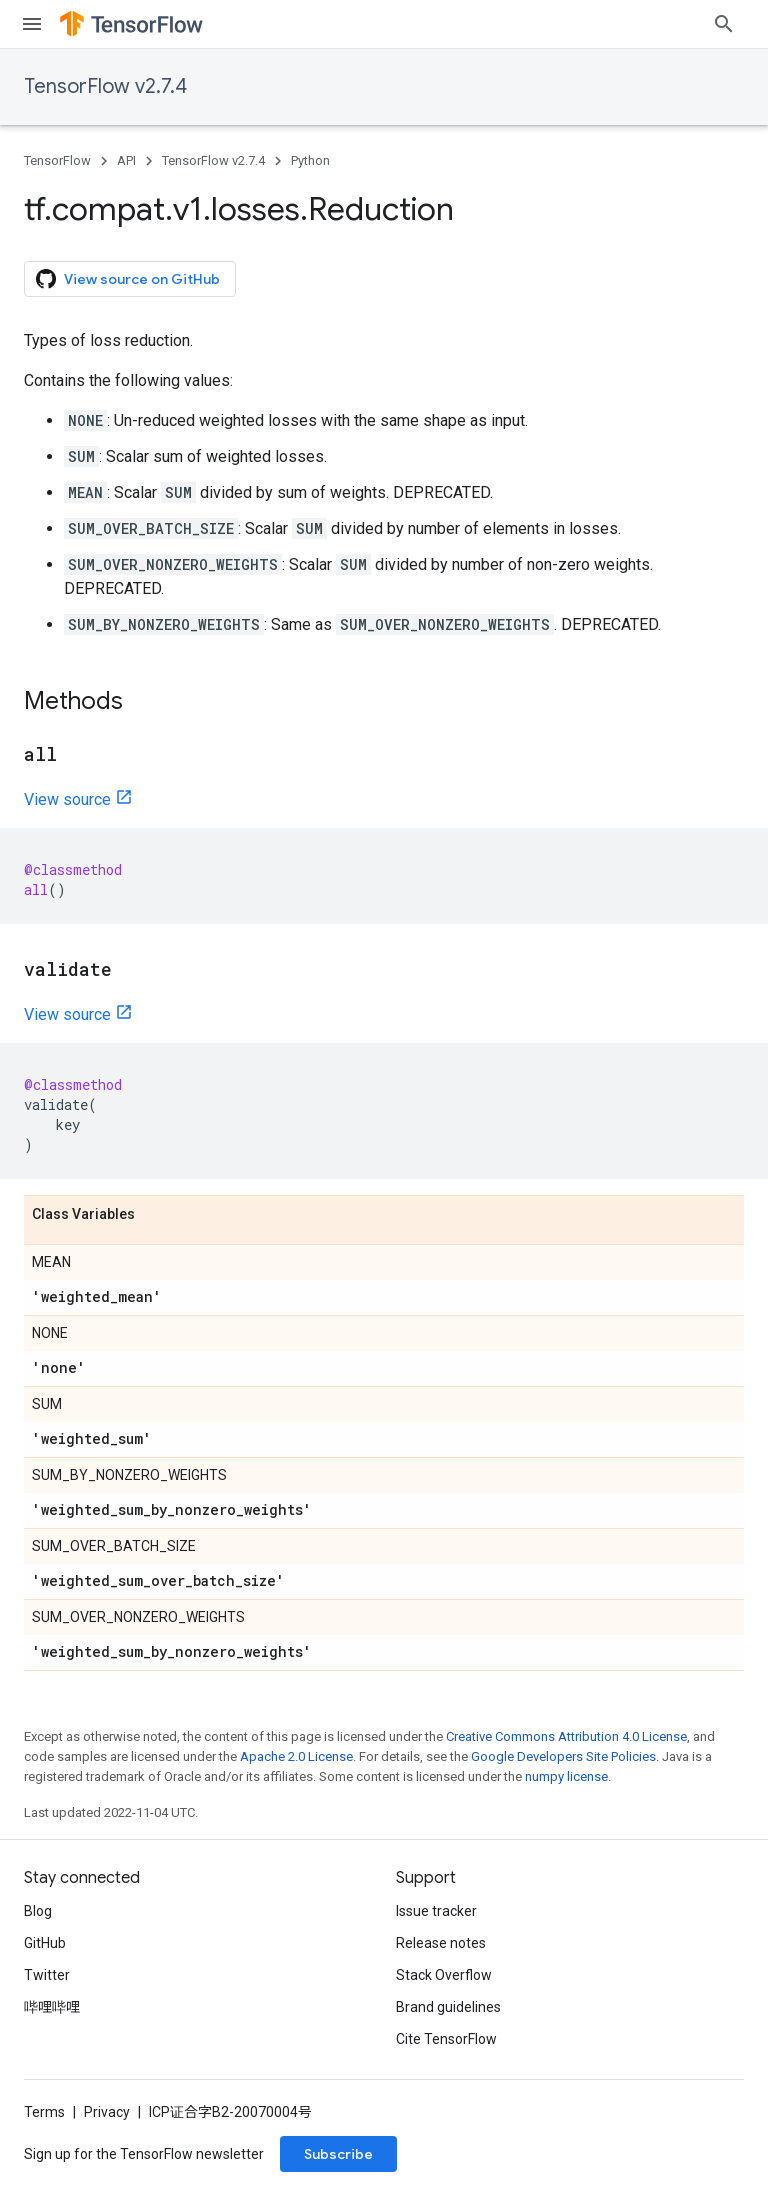 This screenshot has width=768, height=2212. What do you see at coordinates (107, 2112) in the screenshot?
I see `Privacy` at bounding box center [107, 2112].